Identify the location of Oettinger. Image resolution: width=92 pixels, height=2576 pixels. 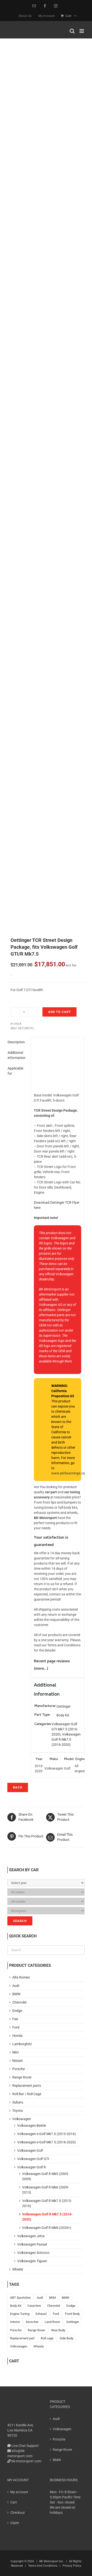
(63, 1706).